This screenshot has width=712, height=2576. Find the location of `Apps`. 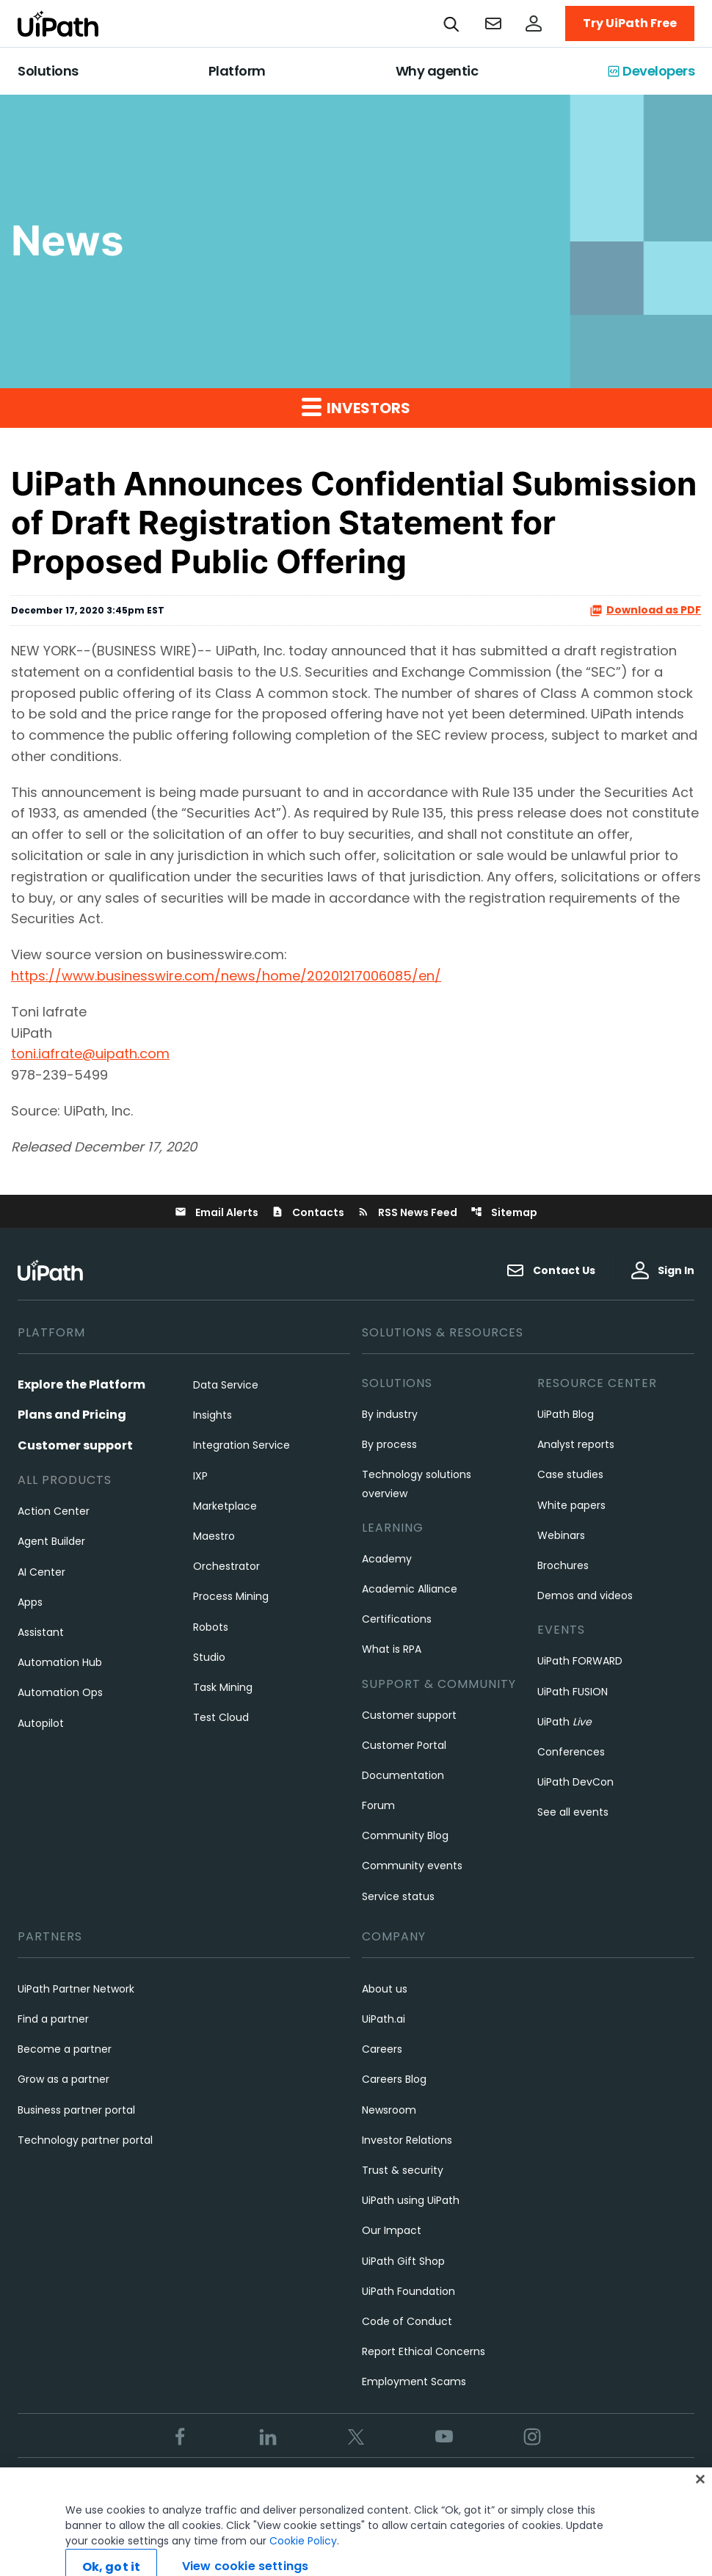

Apps is located at coordinates (30, 1602).